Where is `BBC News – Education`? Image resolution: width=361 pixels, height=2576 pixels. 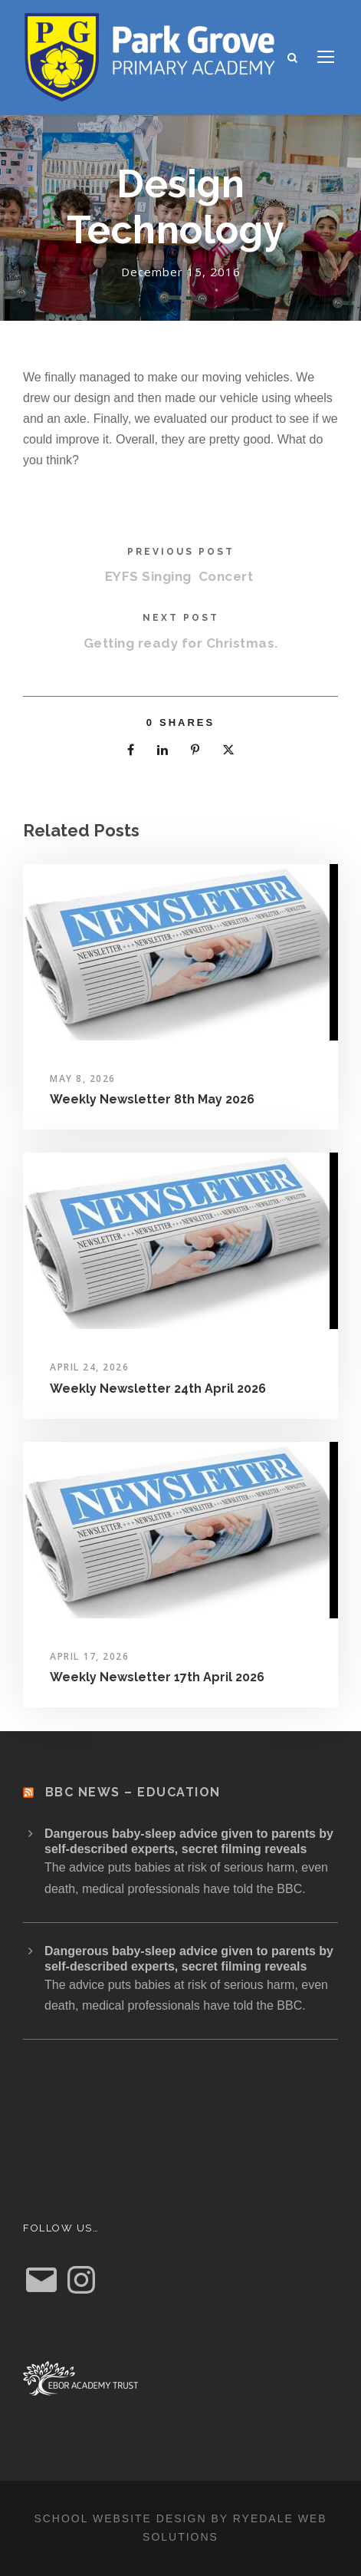 BBC News – Education is located at coordinates (133, 1792).